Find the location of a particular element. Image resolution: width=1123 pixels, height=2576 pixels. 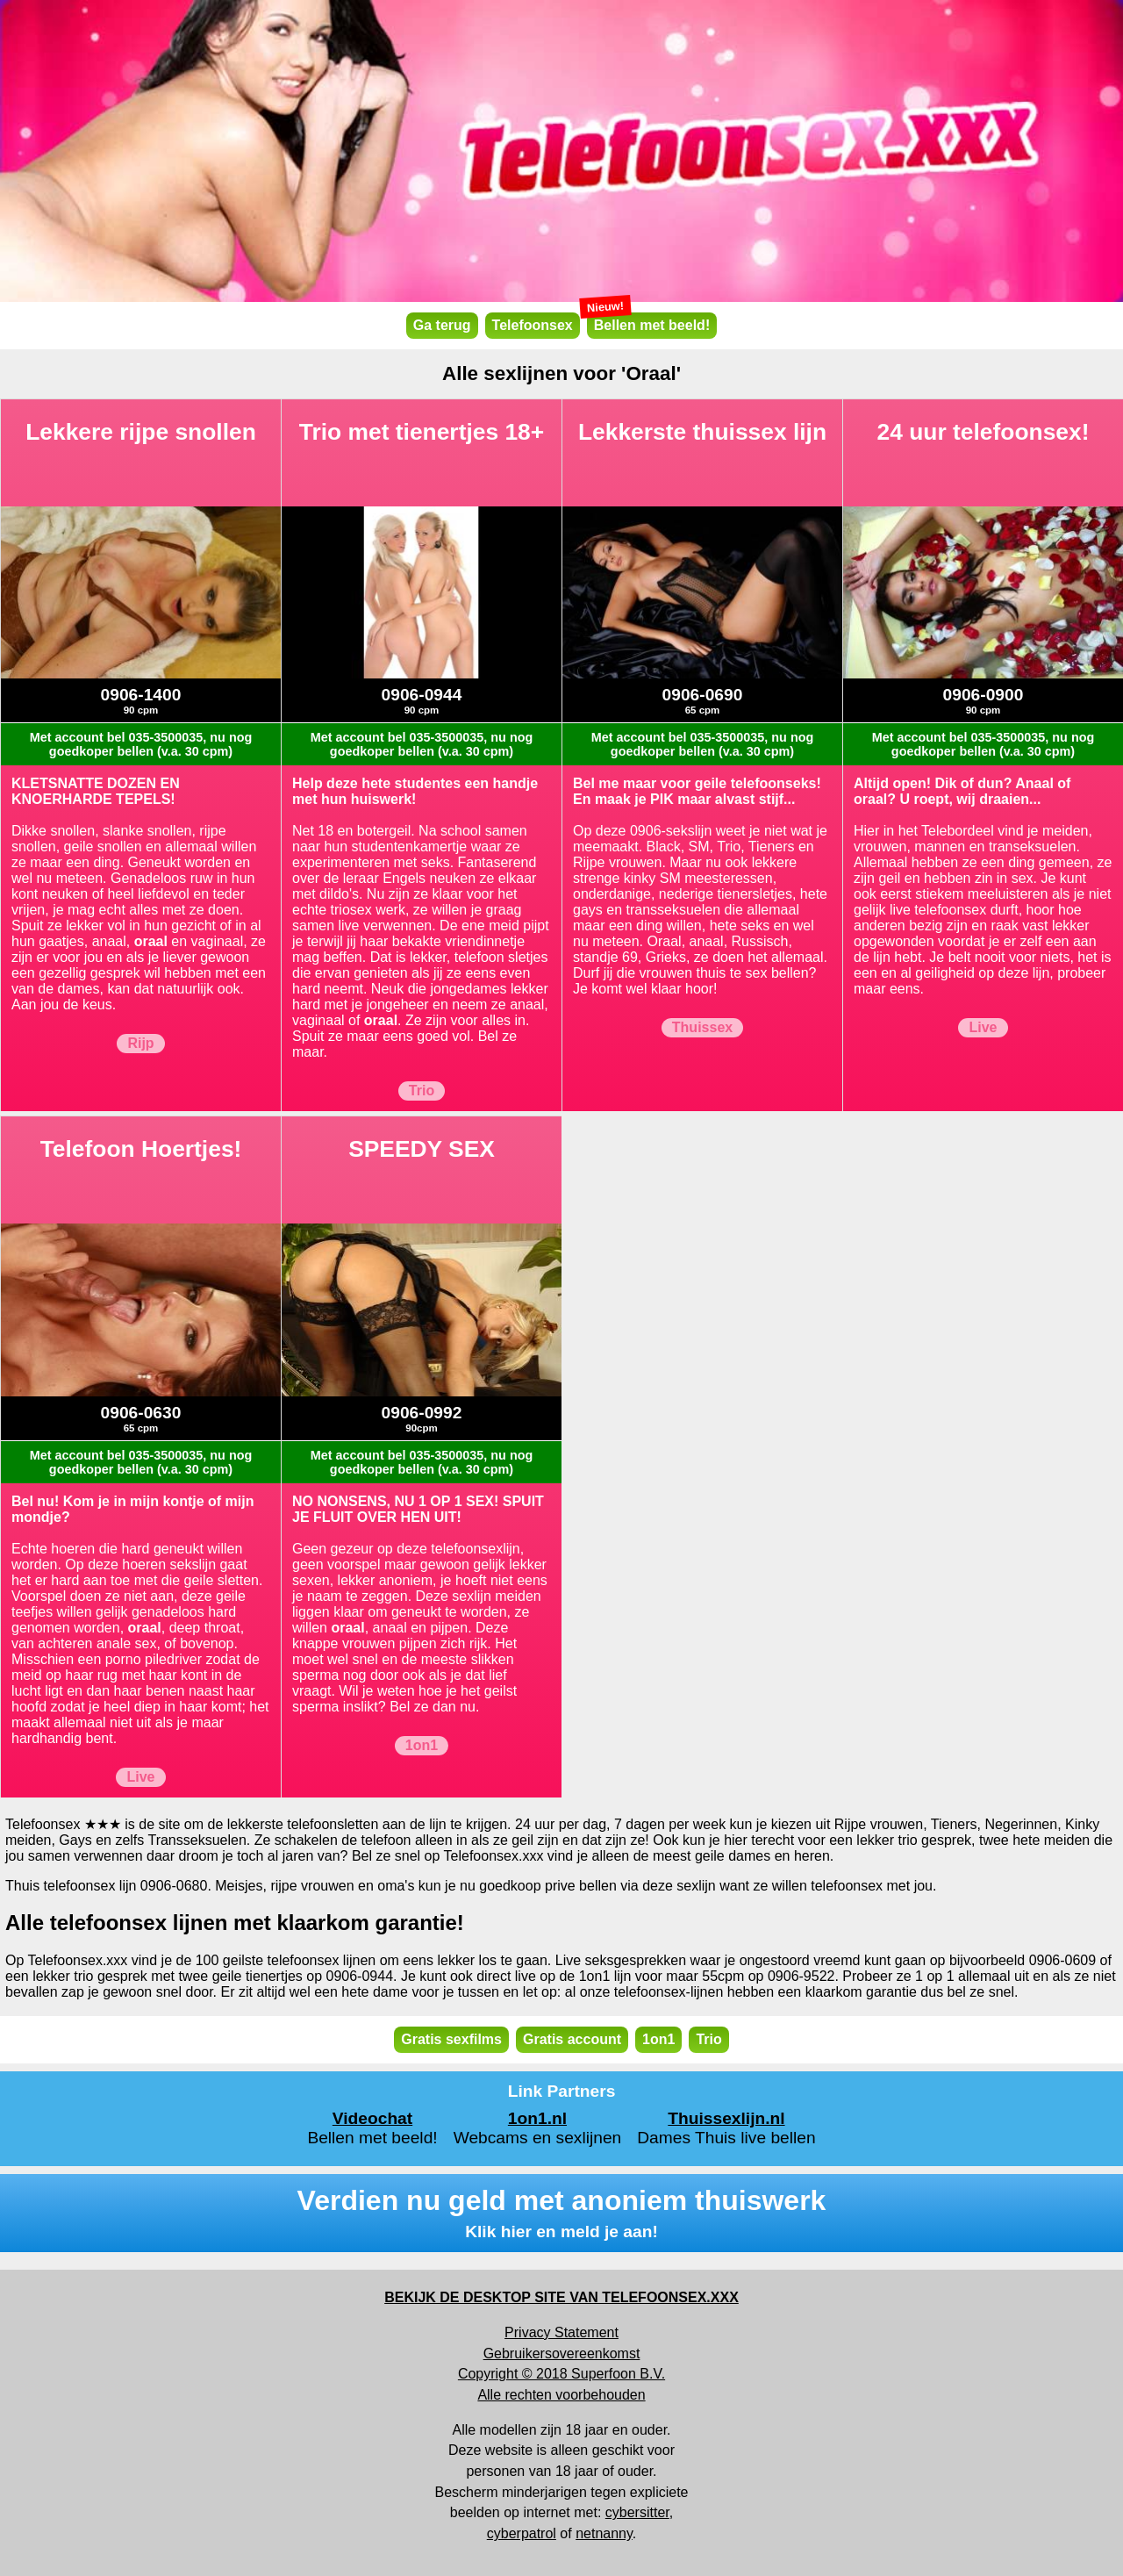

cyberpatrol is located at coordinates (521, 2533).